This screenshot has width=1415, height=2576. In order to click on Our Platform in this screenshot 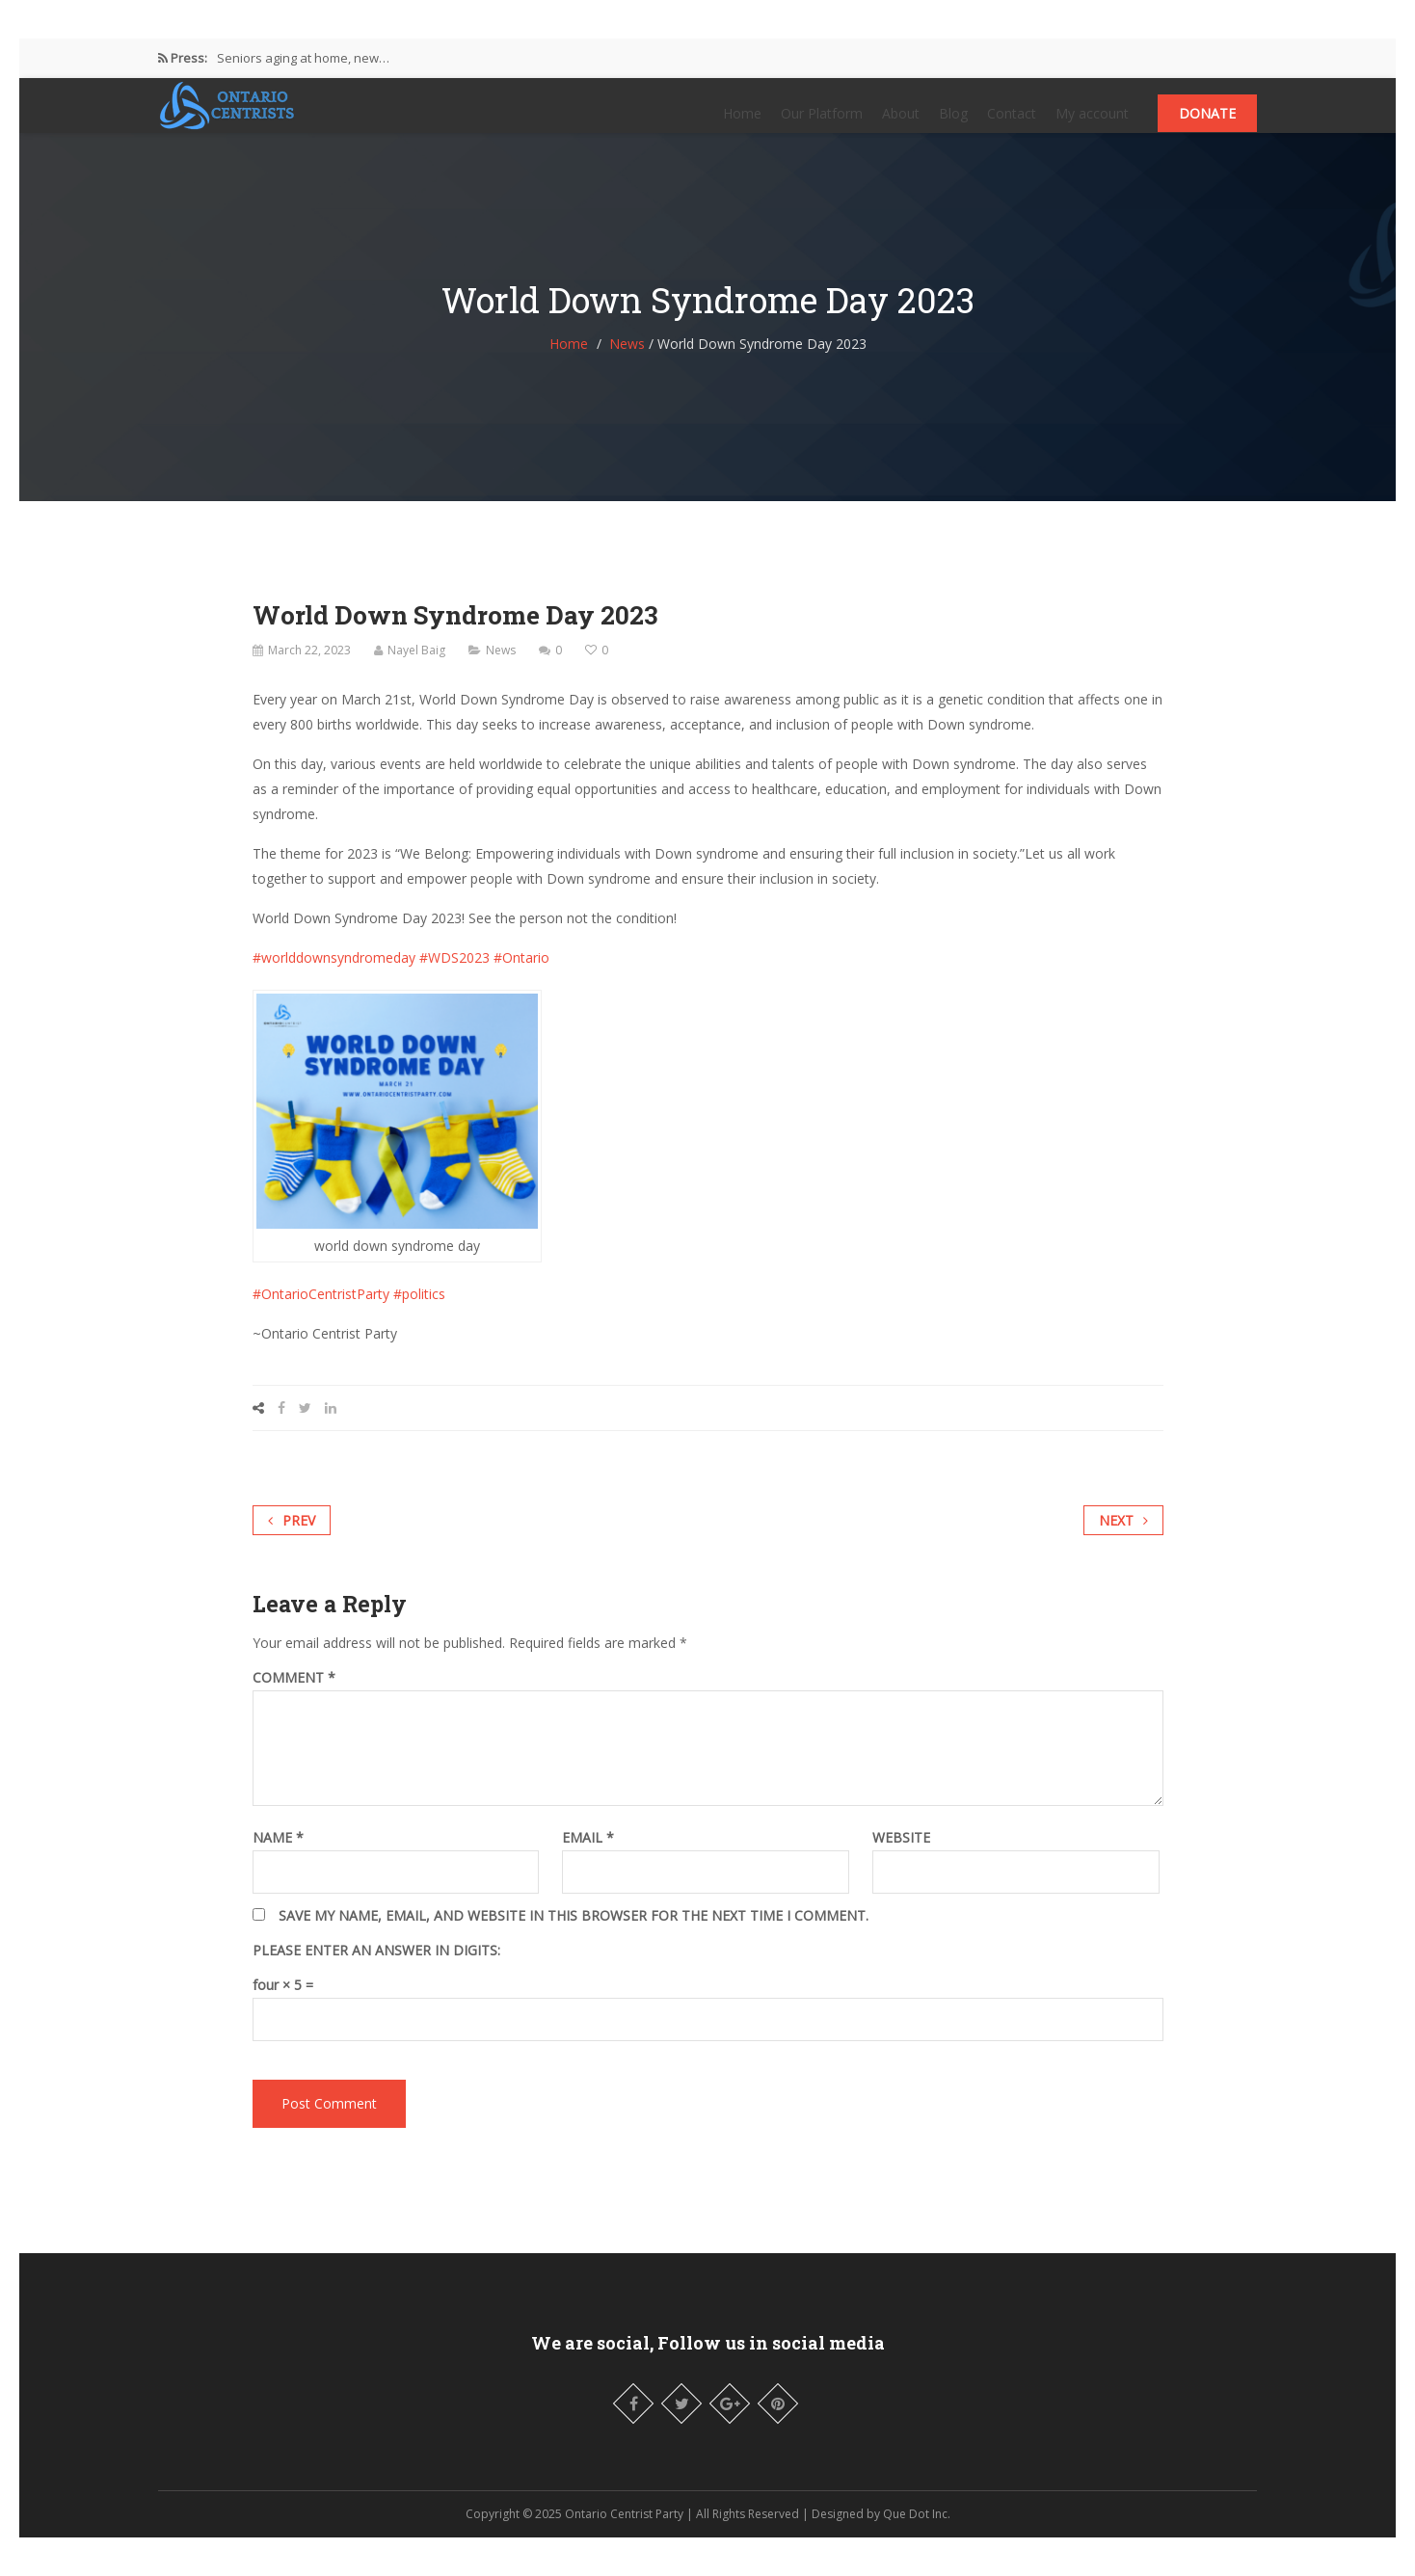, I will do `click(822, 123)`.